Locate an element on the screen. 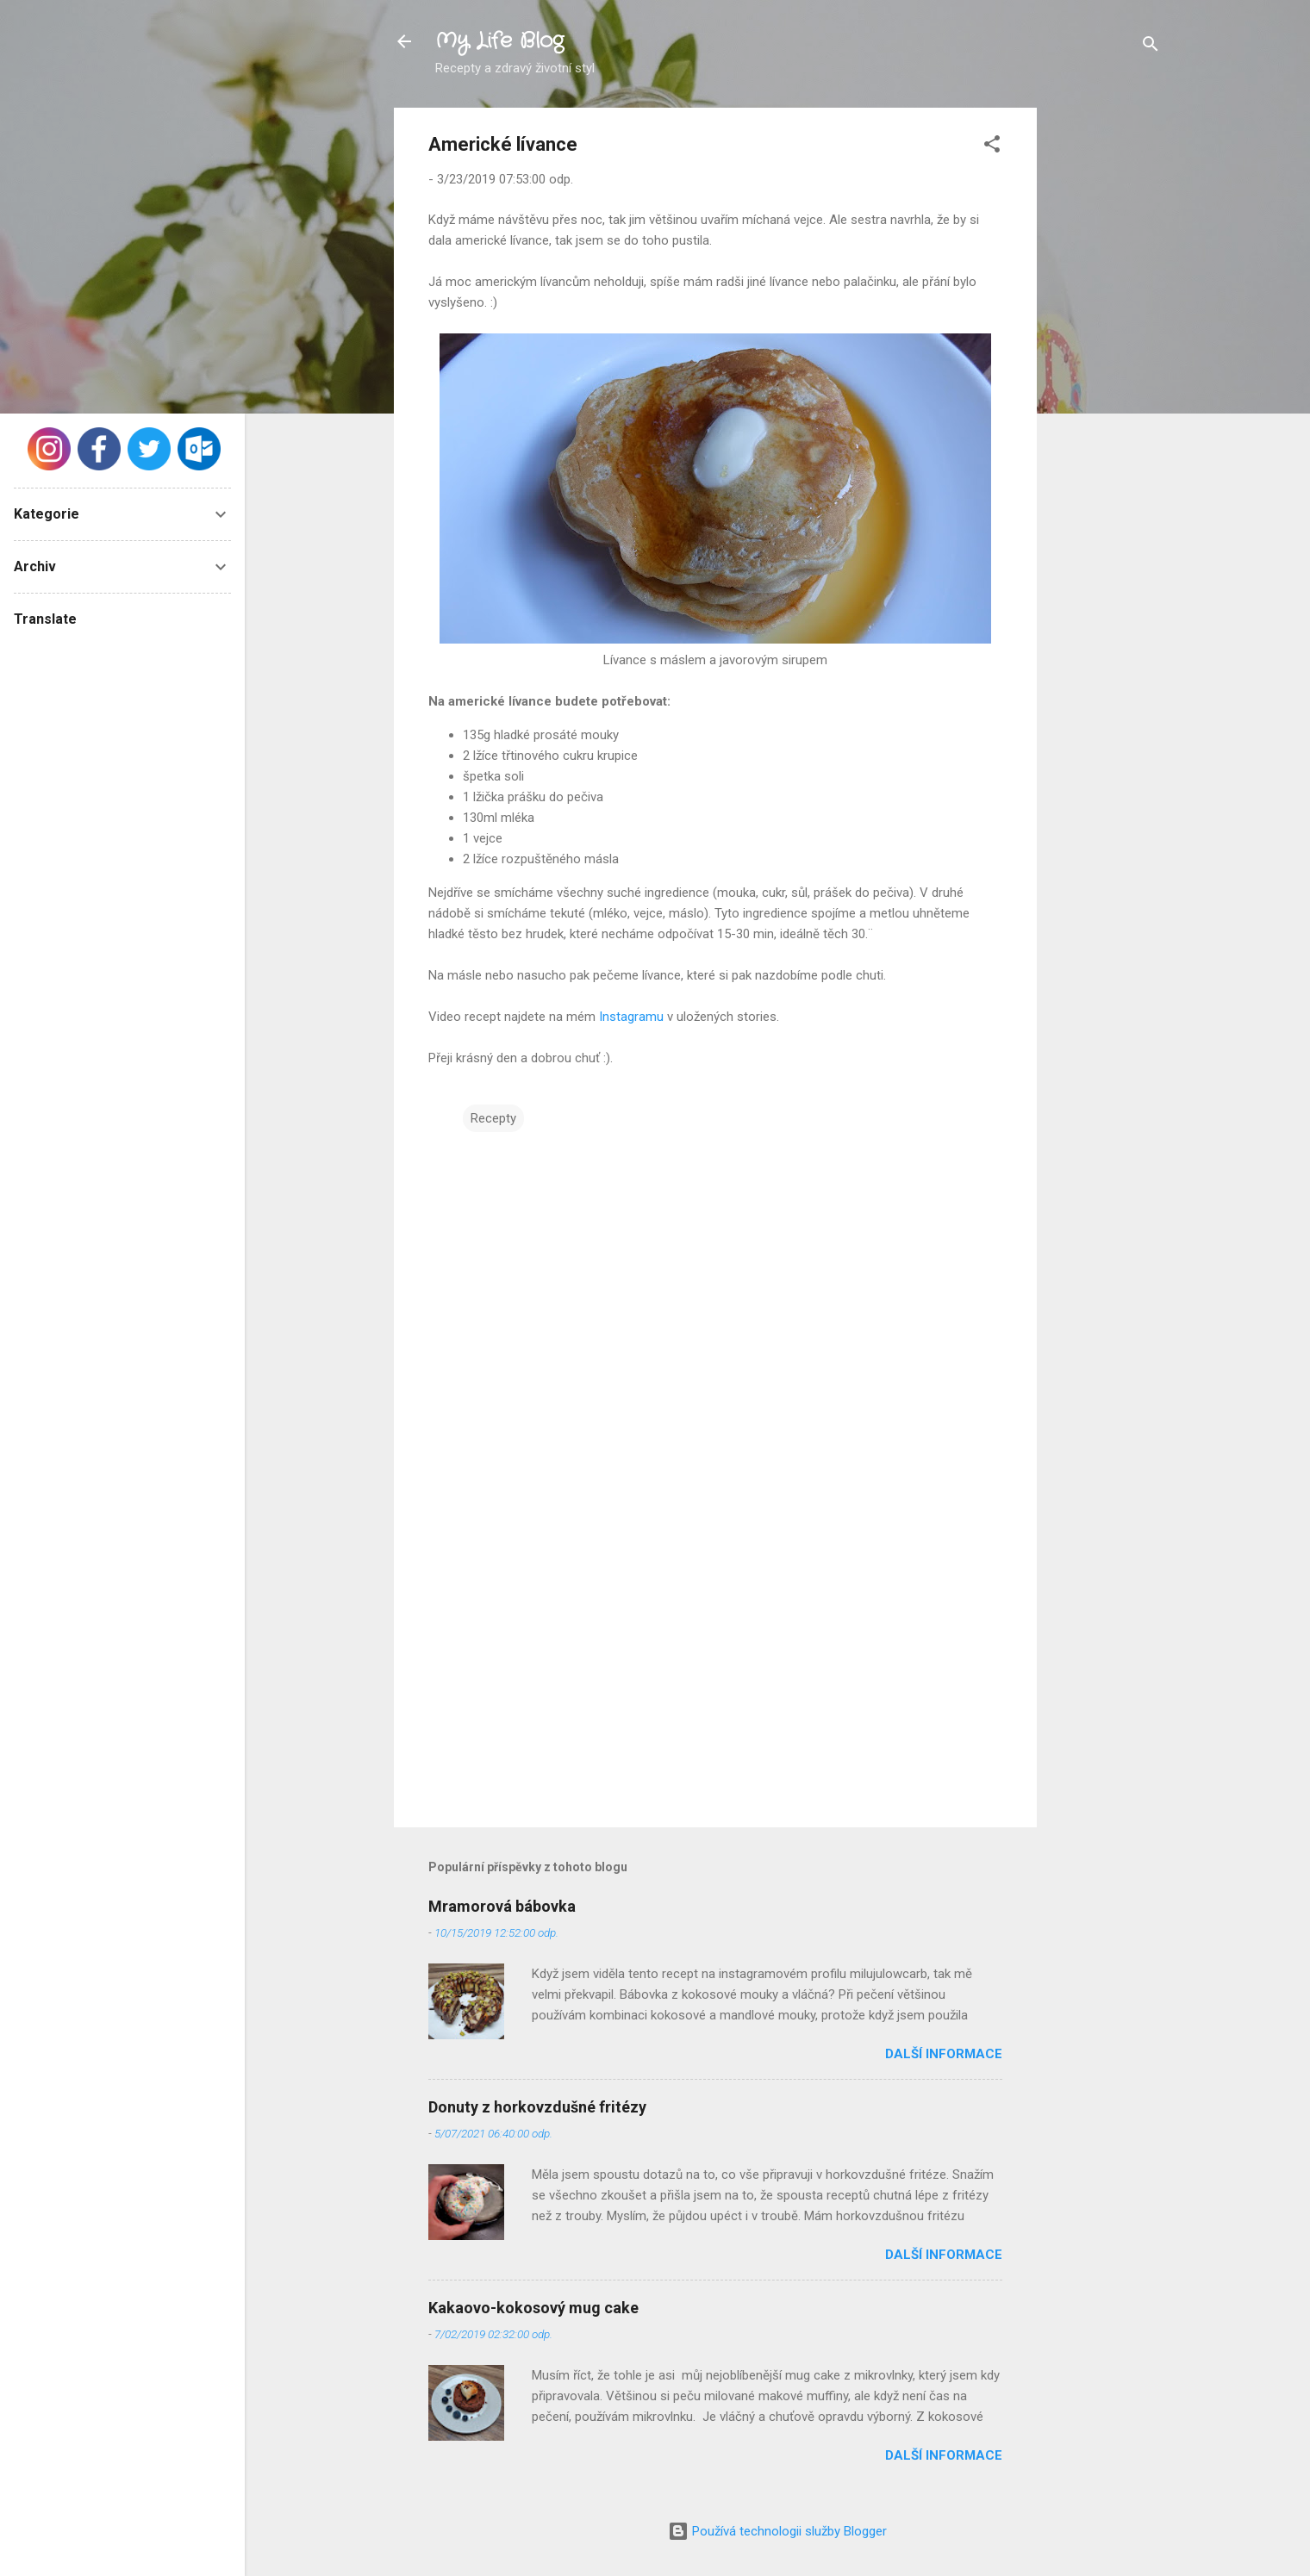  Instagramu is located at coordinates (633, 1016).